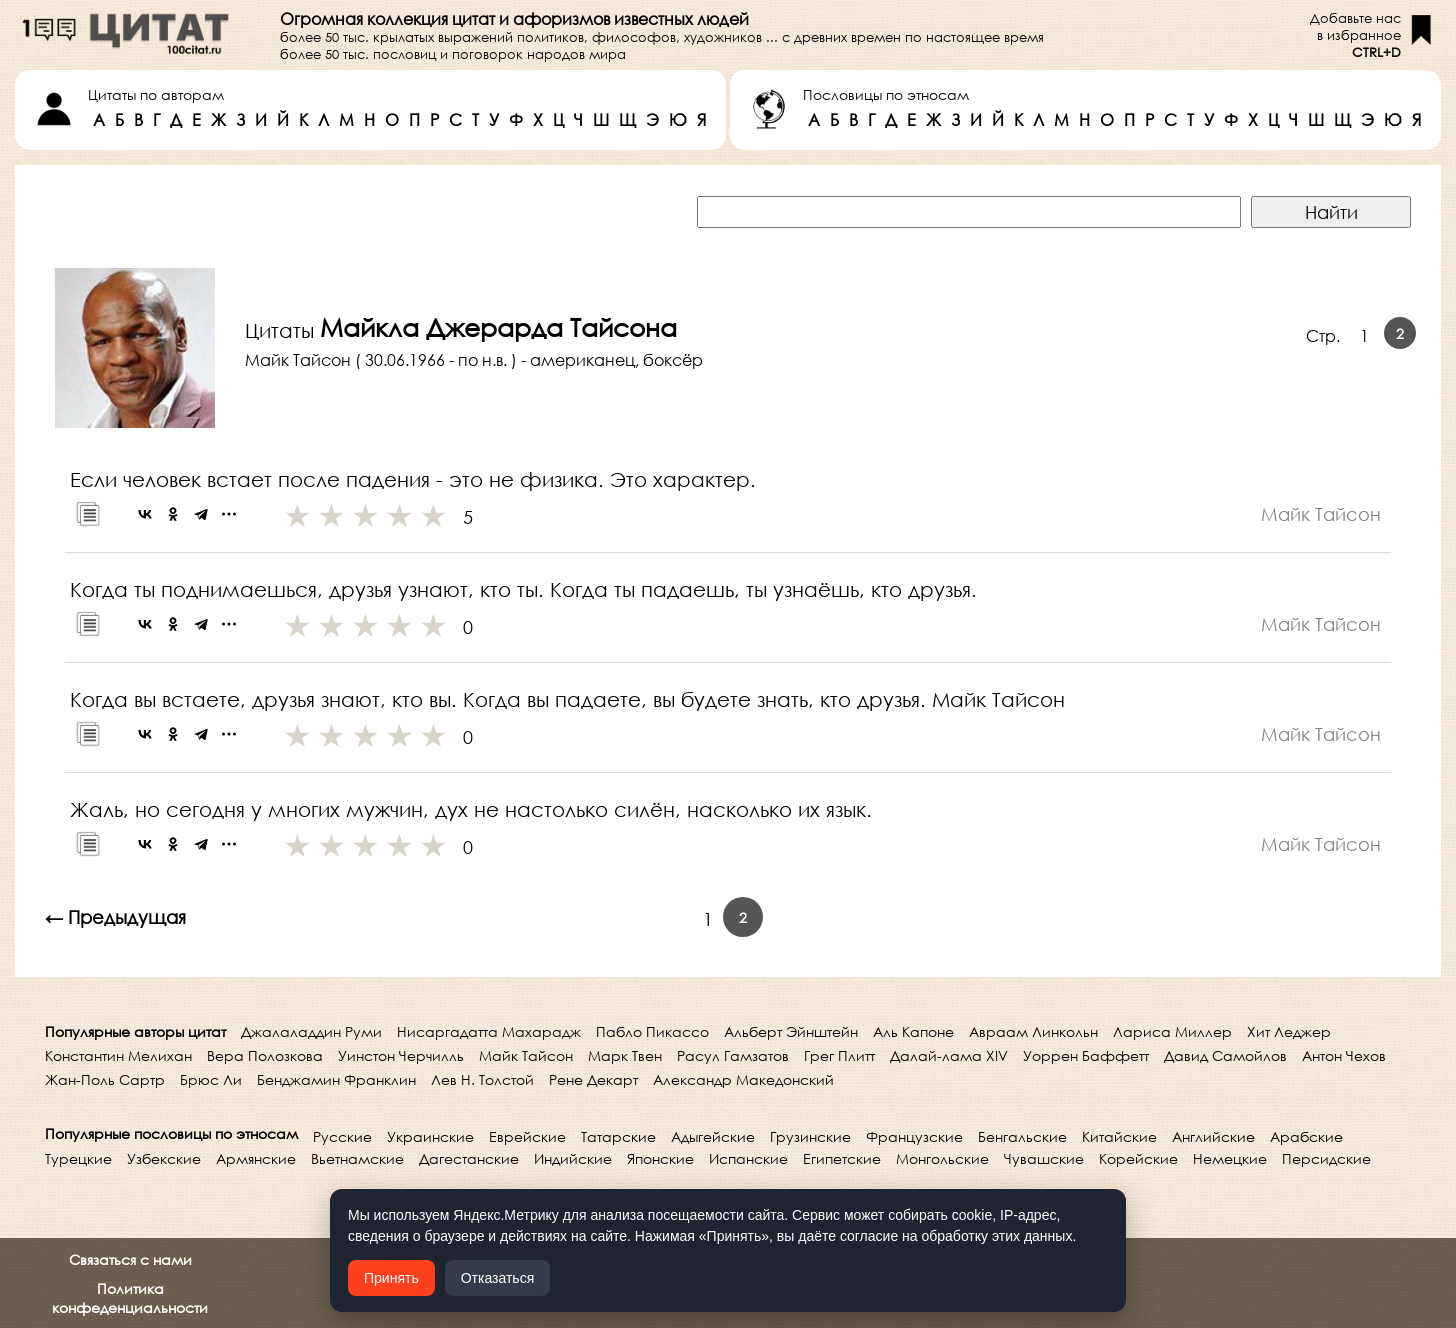  What do you see at coordinates (652, 1031) in the screenshot?
I see `Пабло Пикассо` at bounding box center [652, 1031].